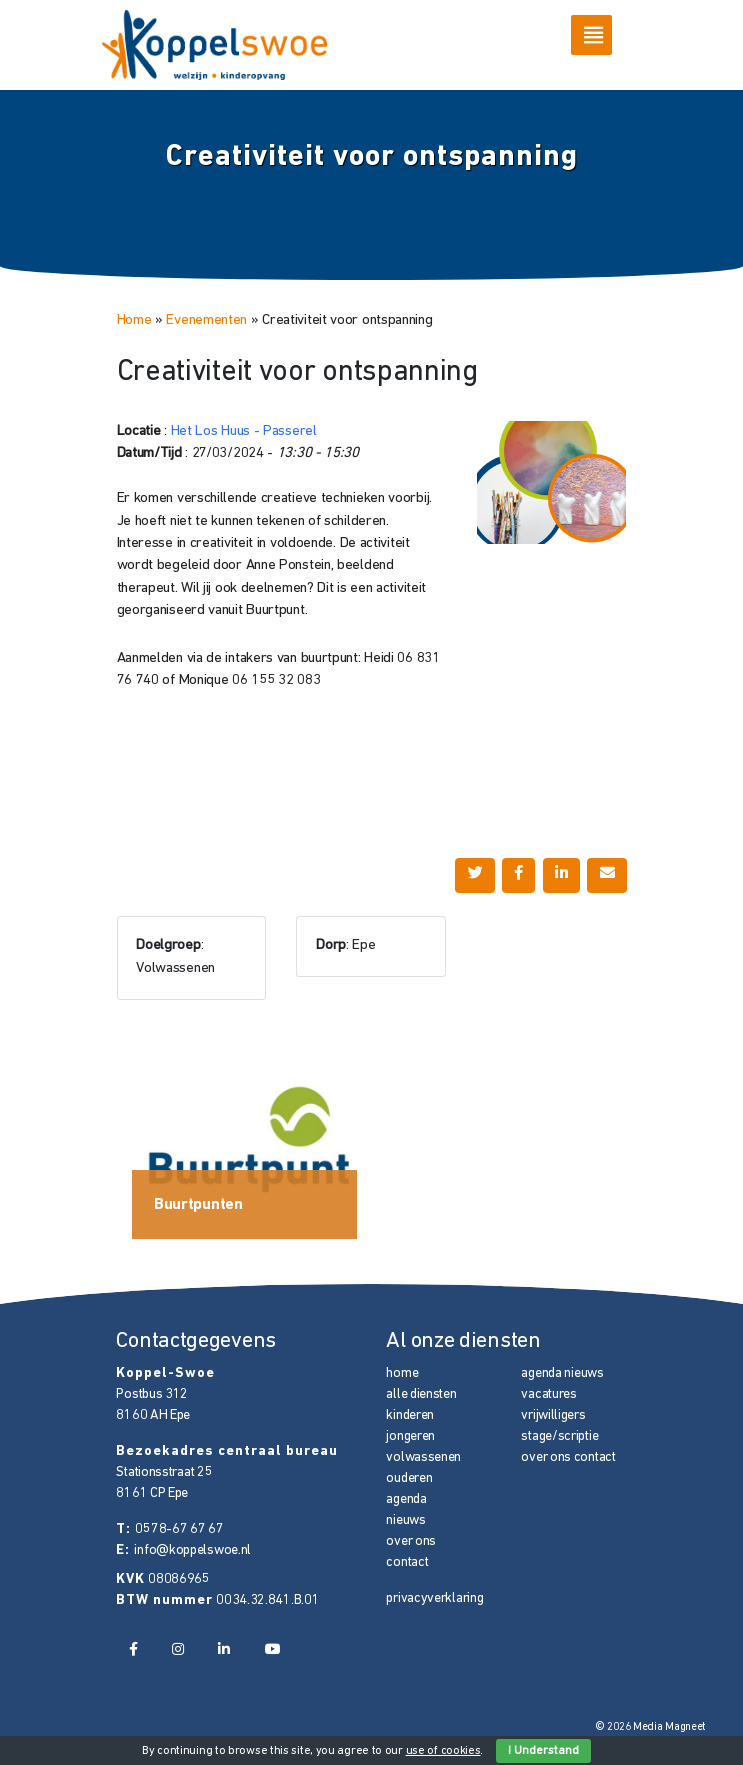  What do you see at coordinates (402, 1373) in the screenshot?
I see `home` at bounding box center [402, 1373].